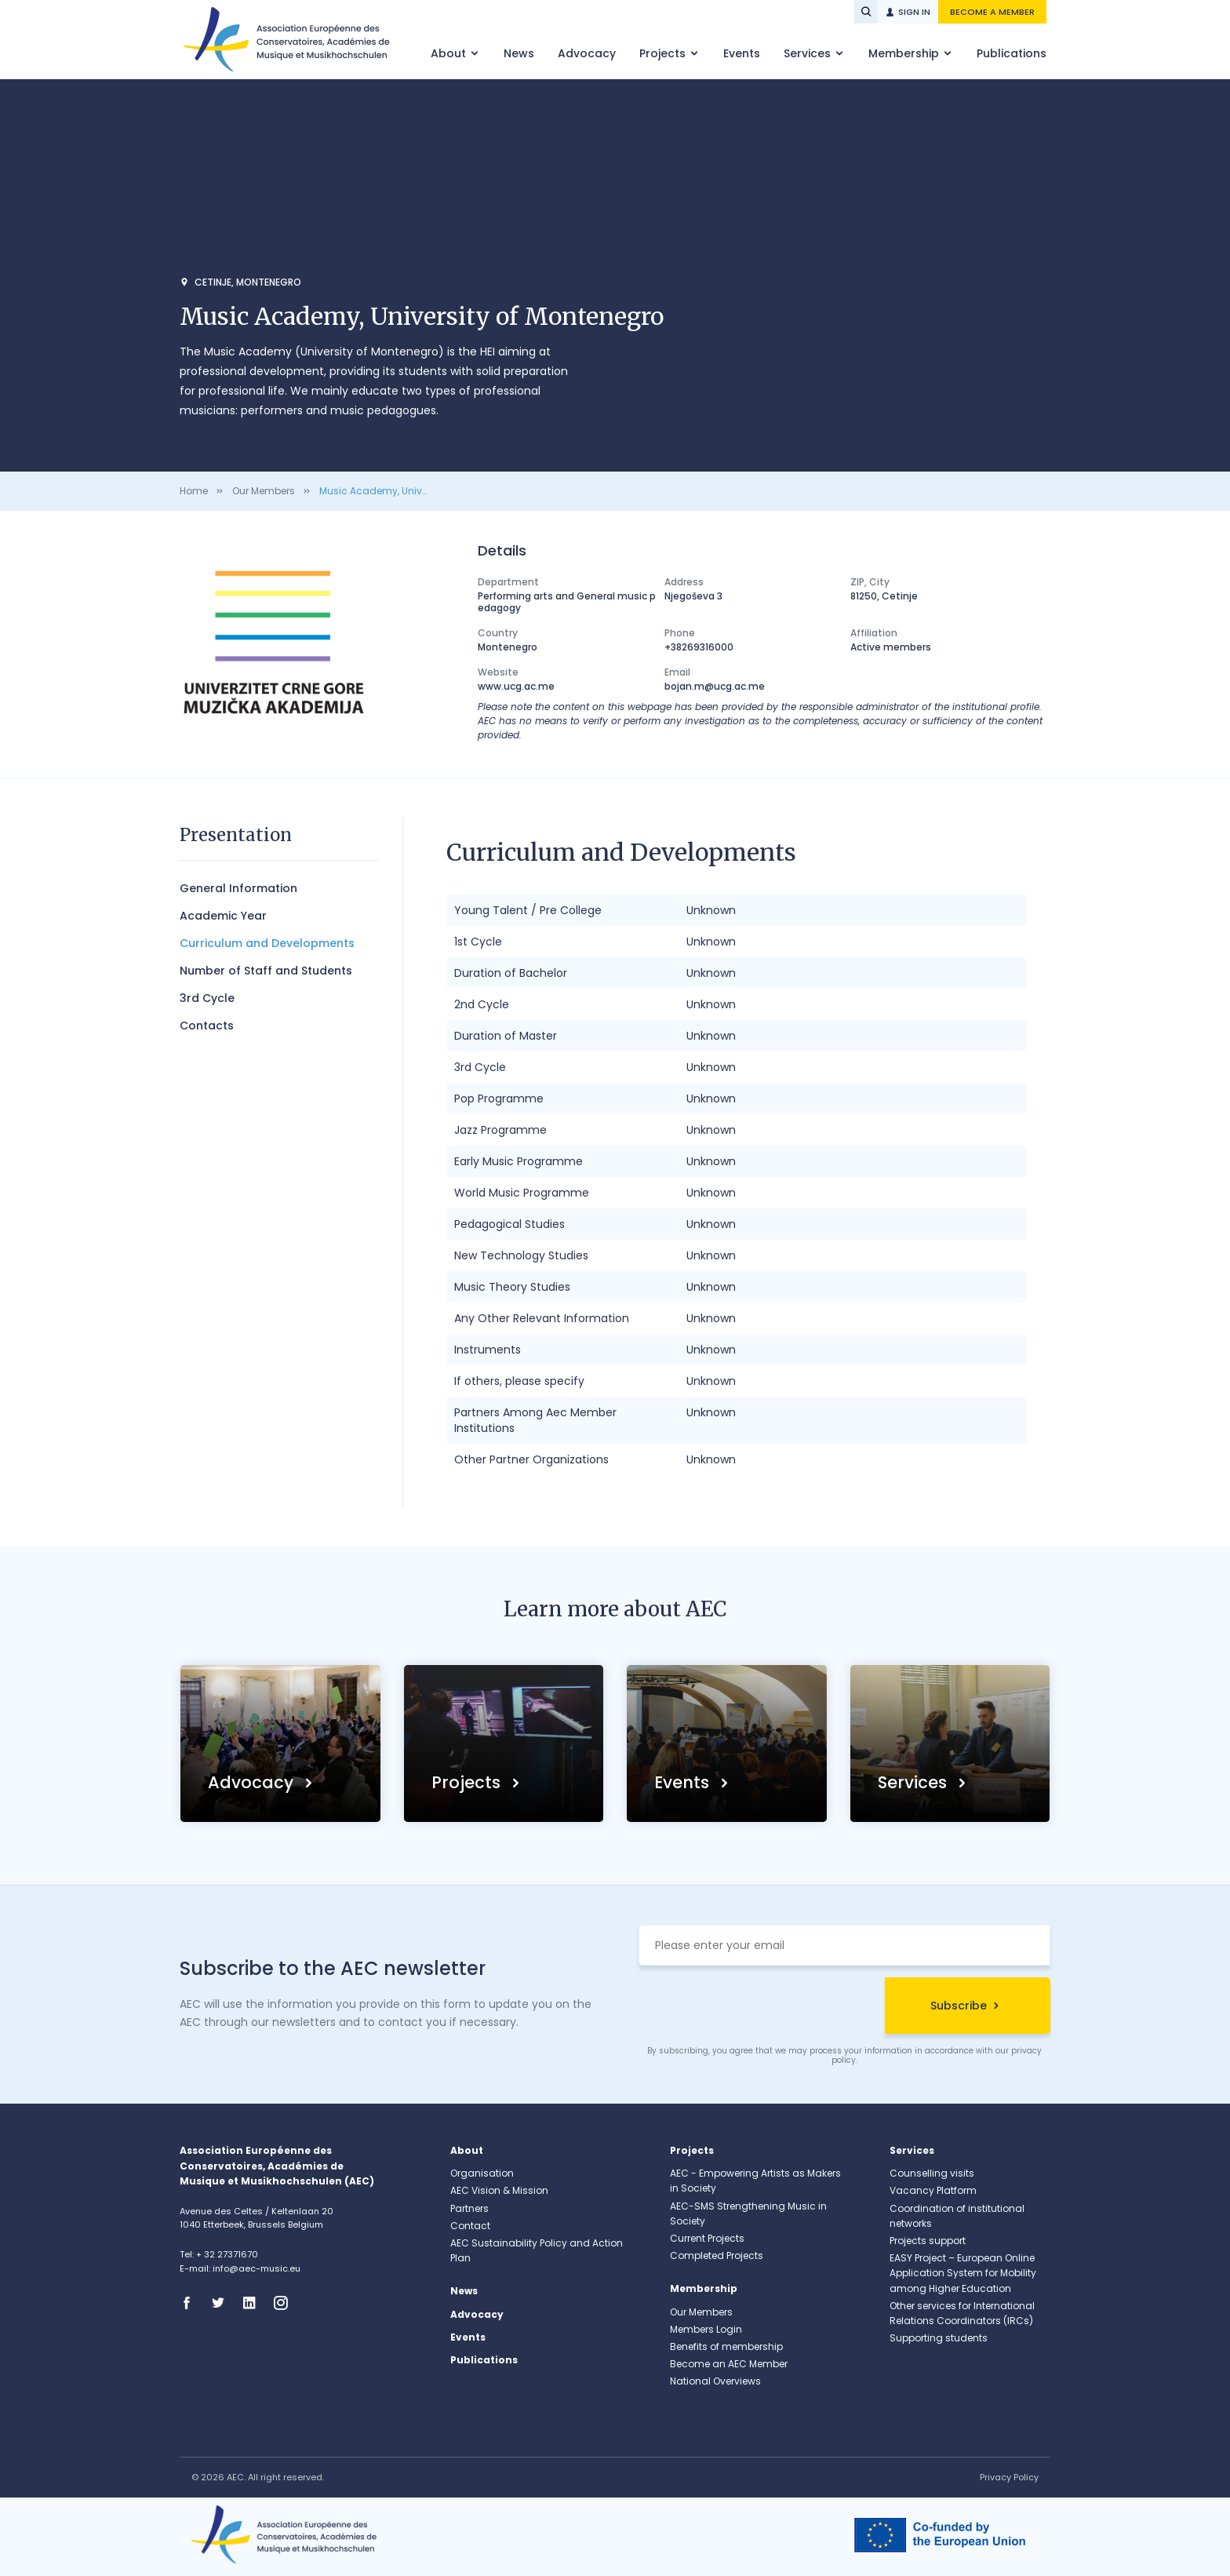  Describe the element at coordinates (207, 998) in the screenshot. I see `3rd Cycle` at that location.